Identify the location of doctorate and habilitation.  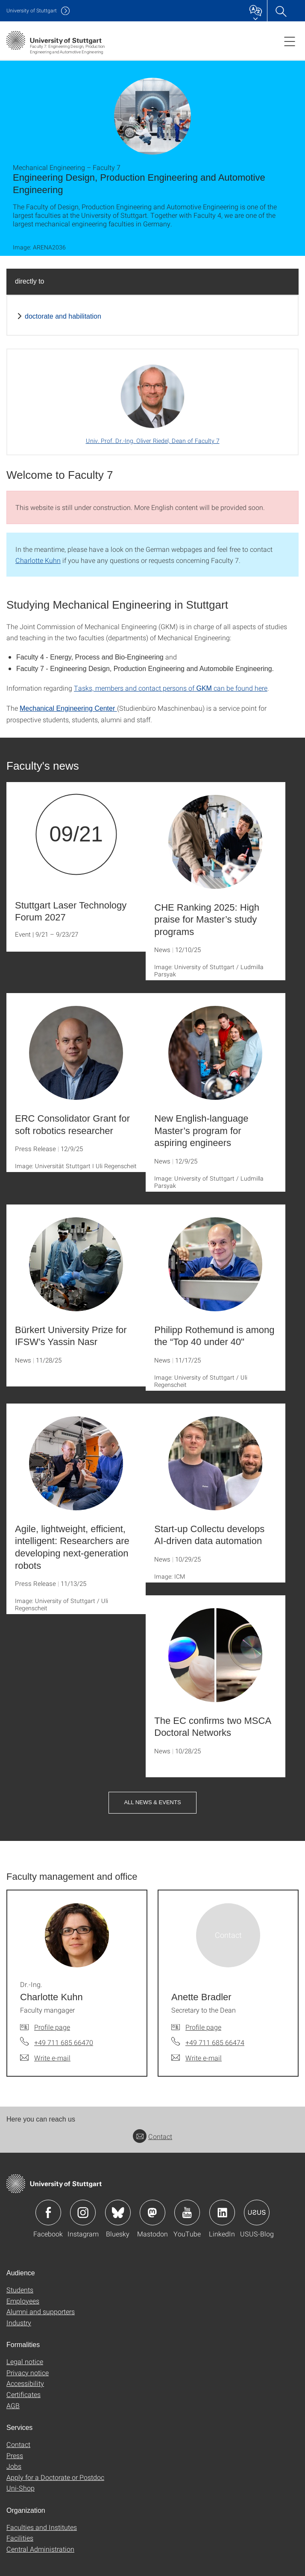
(63, 316).